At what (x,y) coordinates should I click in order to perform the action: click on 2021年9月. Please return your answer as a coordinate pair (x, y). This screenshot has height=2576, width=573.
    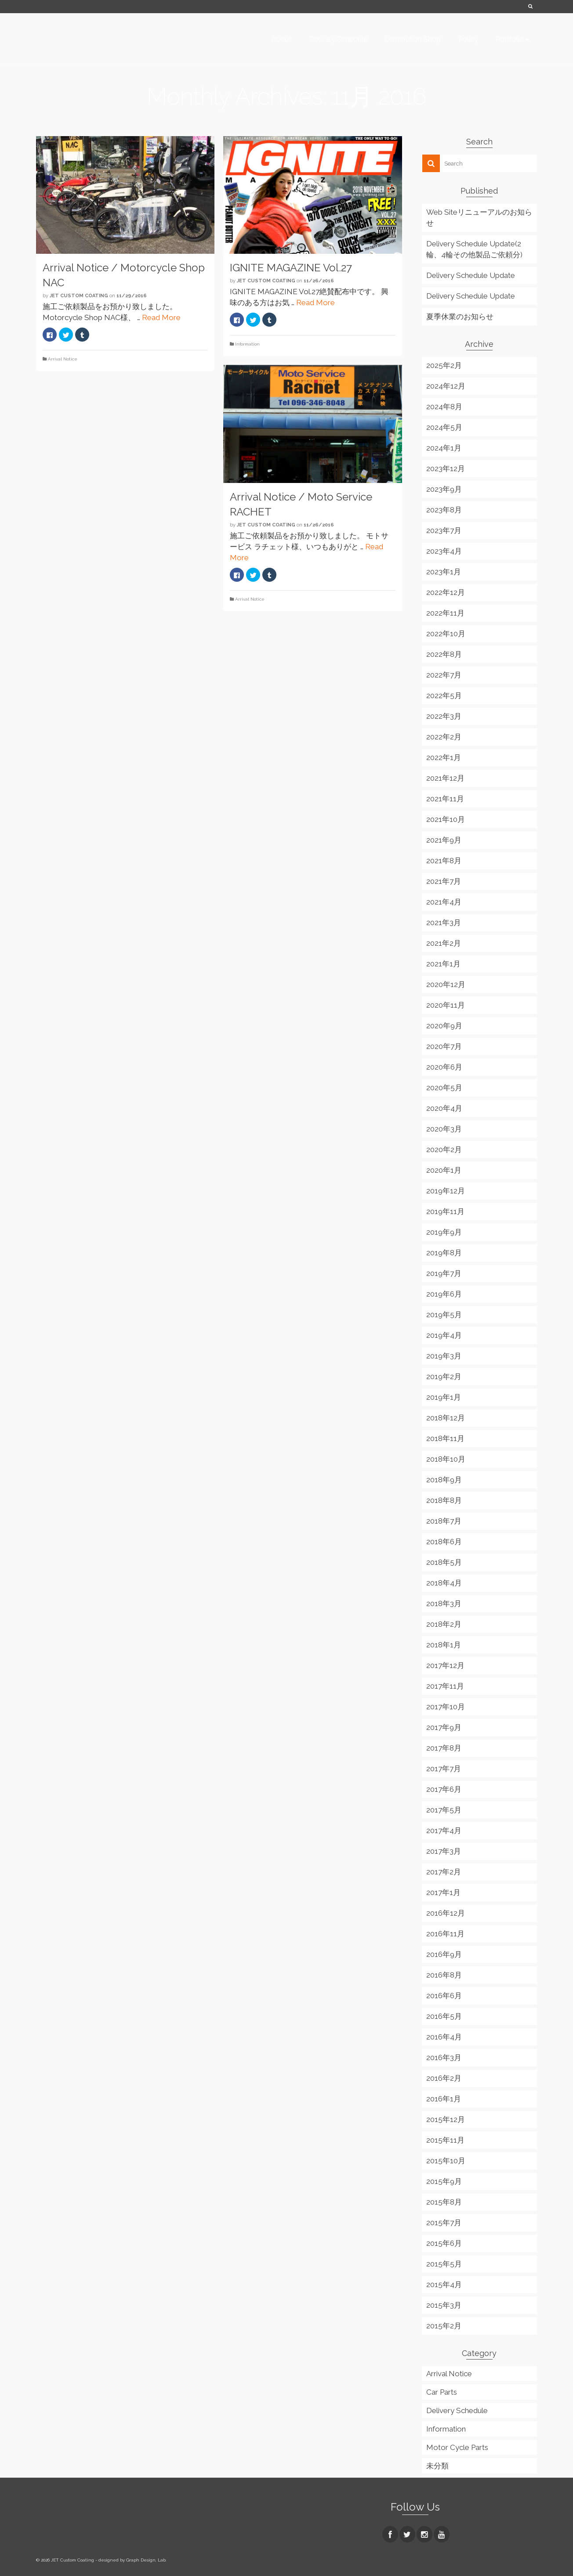
    Looking at the image, I should click on (443, 840).